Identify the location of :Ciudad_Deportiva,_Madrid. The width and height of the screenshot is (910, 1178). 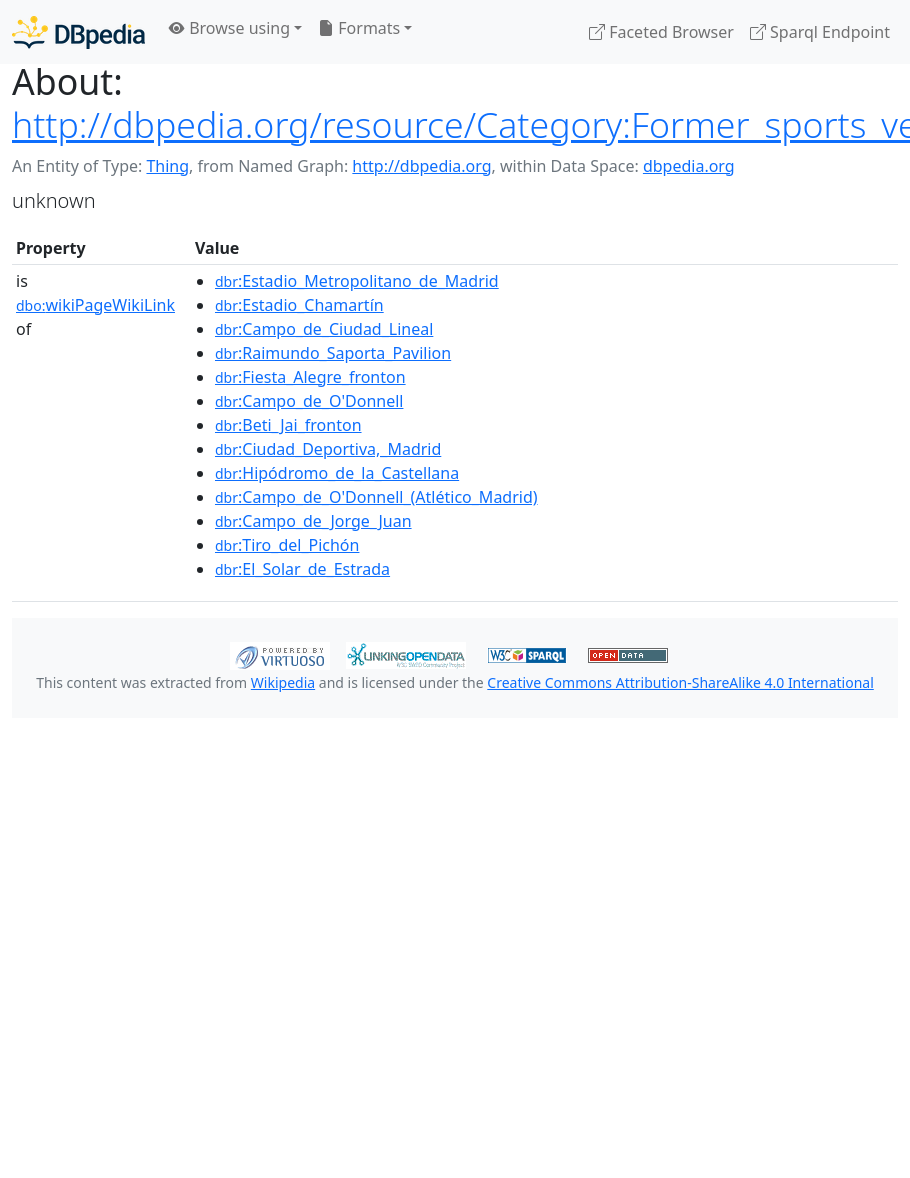
(328, 449).